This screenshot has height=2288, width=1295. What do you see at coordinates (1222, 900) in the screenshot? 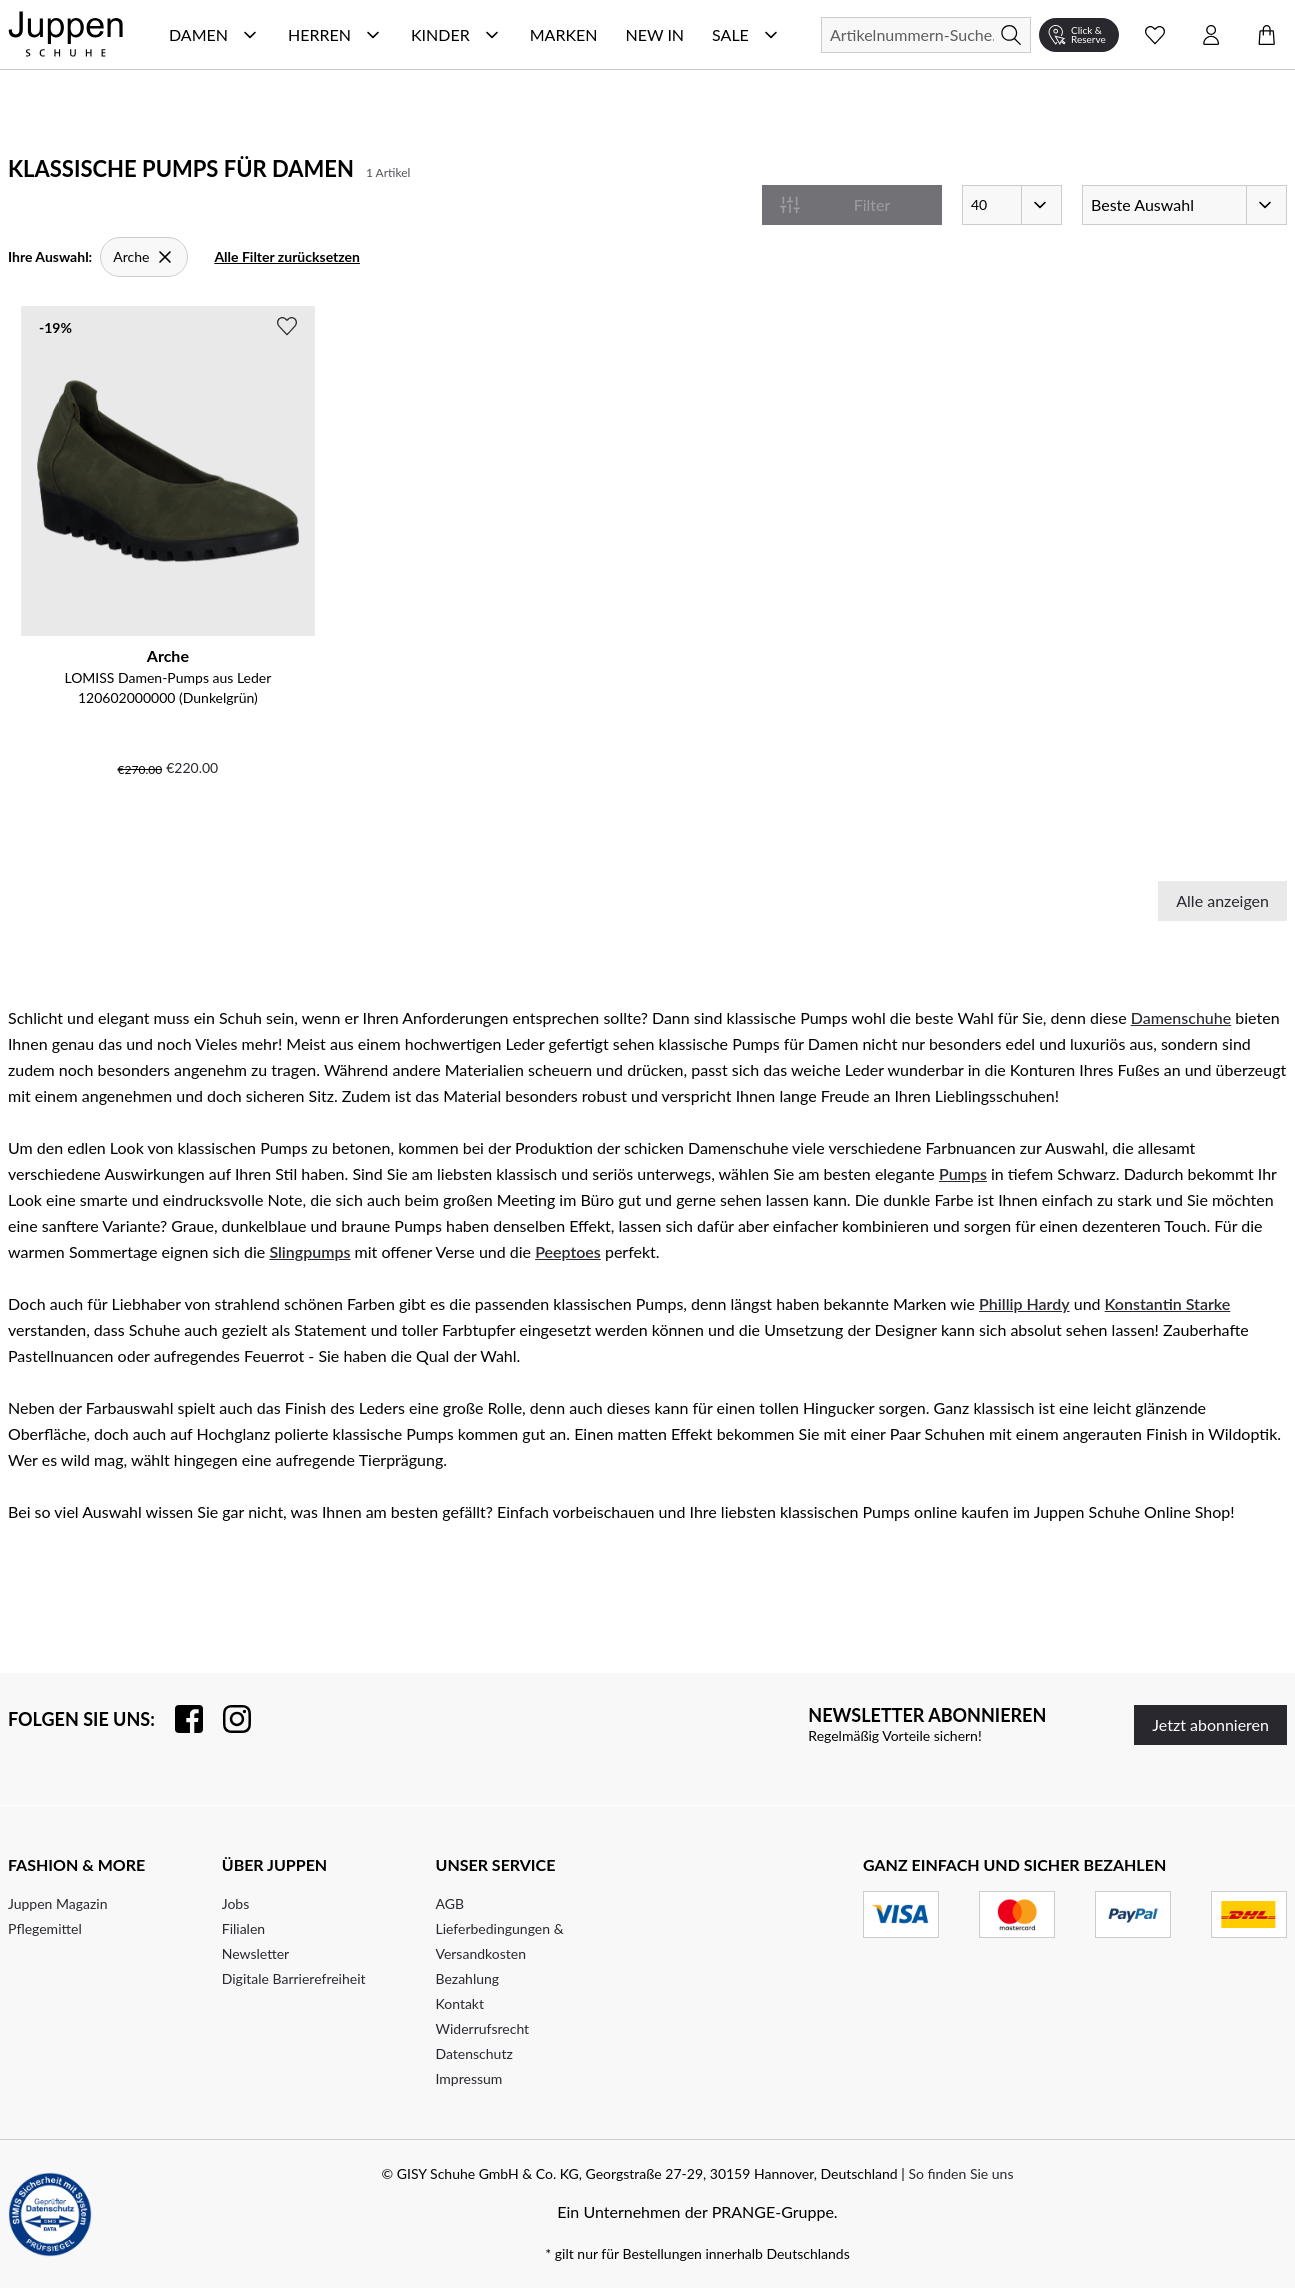
I see `Alle anzeigen` at bounding box center [1222, 900].